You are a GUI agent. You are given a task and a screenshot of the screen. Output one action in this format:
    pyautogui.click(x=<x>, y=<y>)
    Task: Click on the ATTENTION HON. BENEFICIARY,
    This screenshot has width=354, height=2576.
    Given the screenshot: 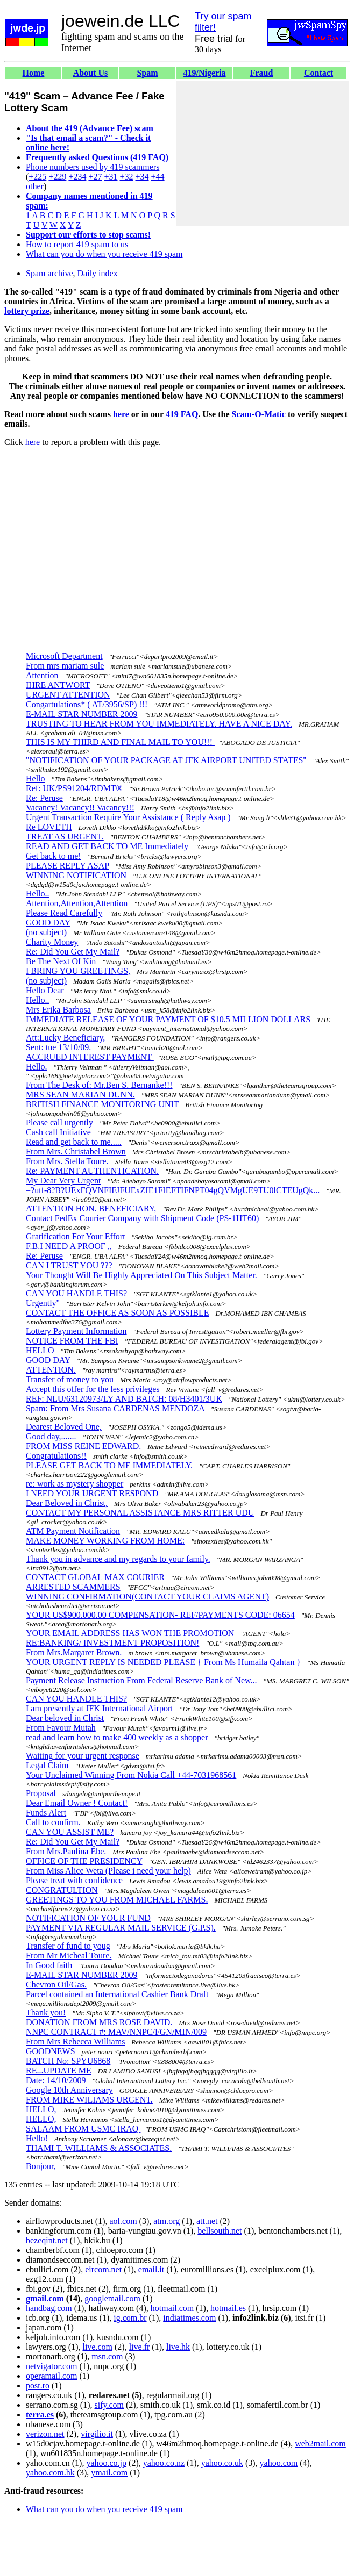 What is the action you would take?
    pyautogui.click(x=91, y=1208)
    